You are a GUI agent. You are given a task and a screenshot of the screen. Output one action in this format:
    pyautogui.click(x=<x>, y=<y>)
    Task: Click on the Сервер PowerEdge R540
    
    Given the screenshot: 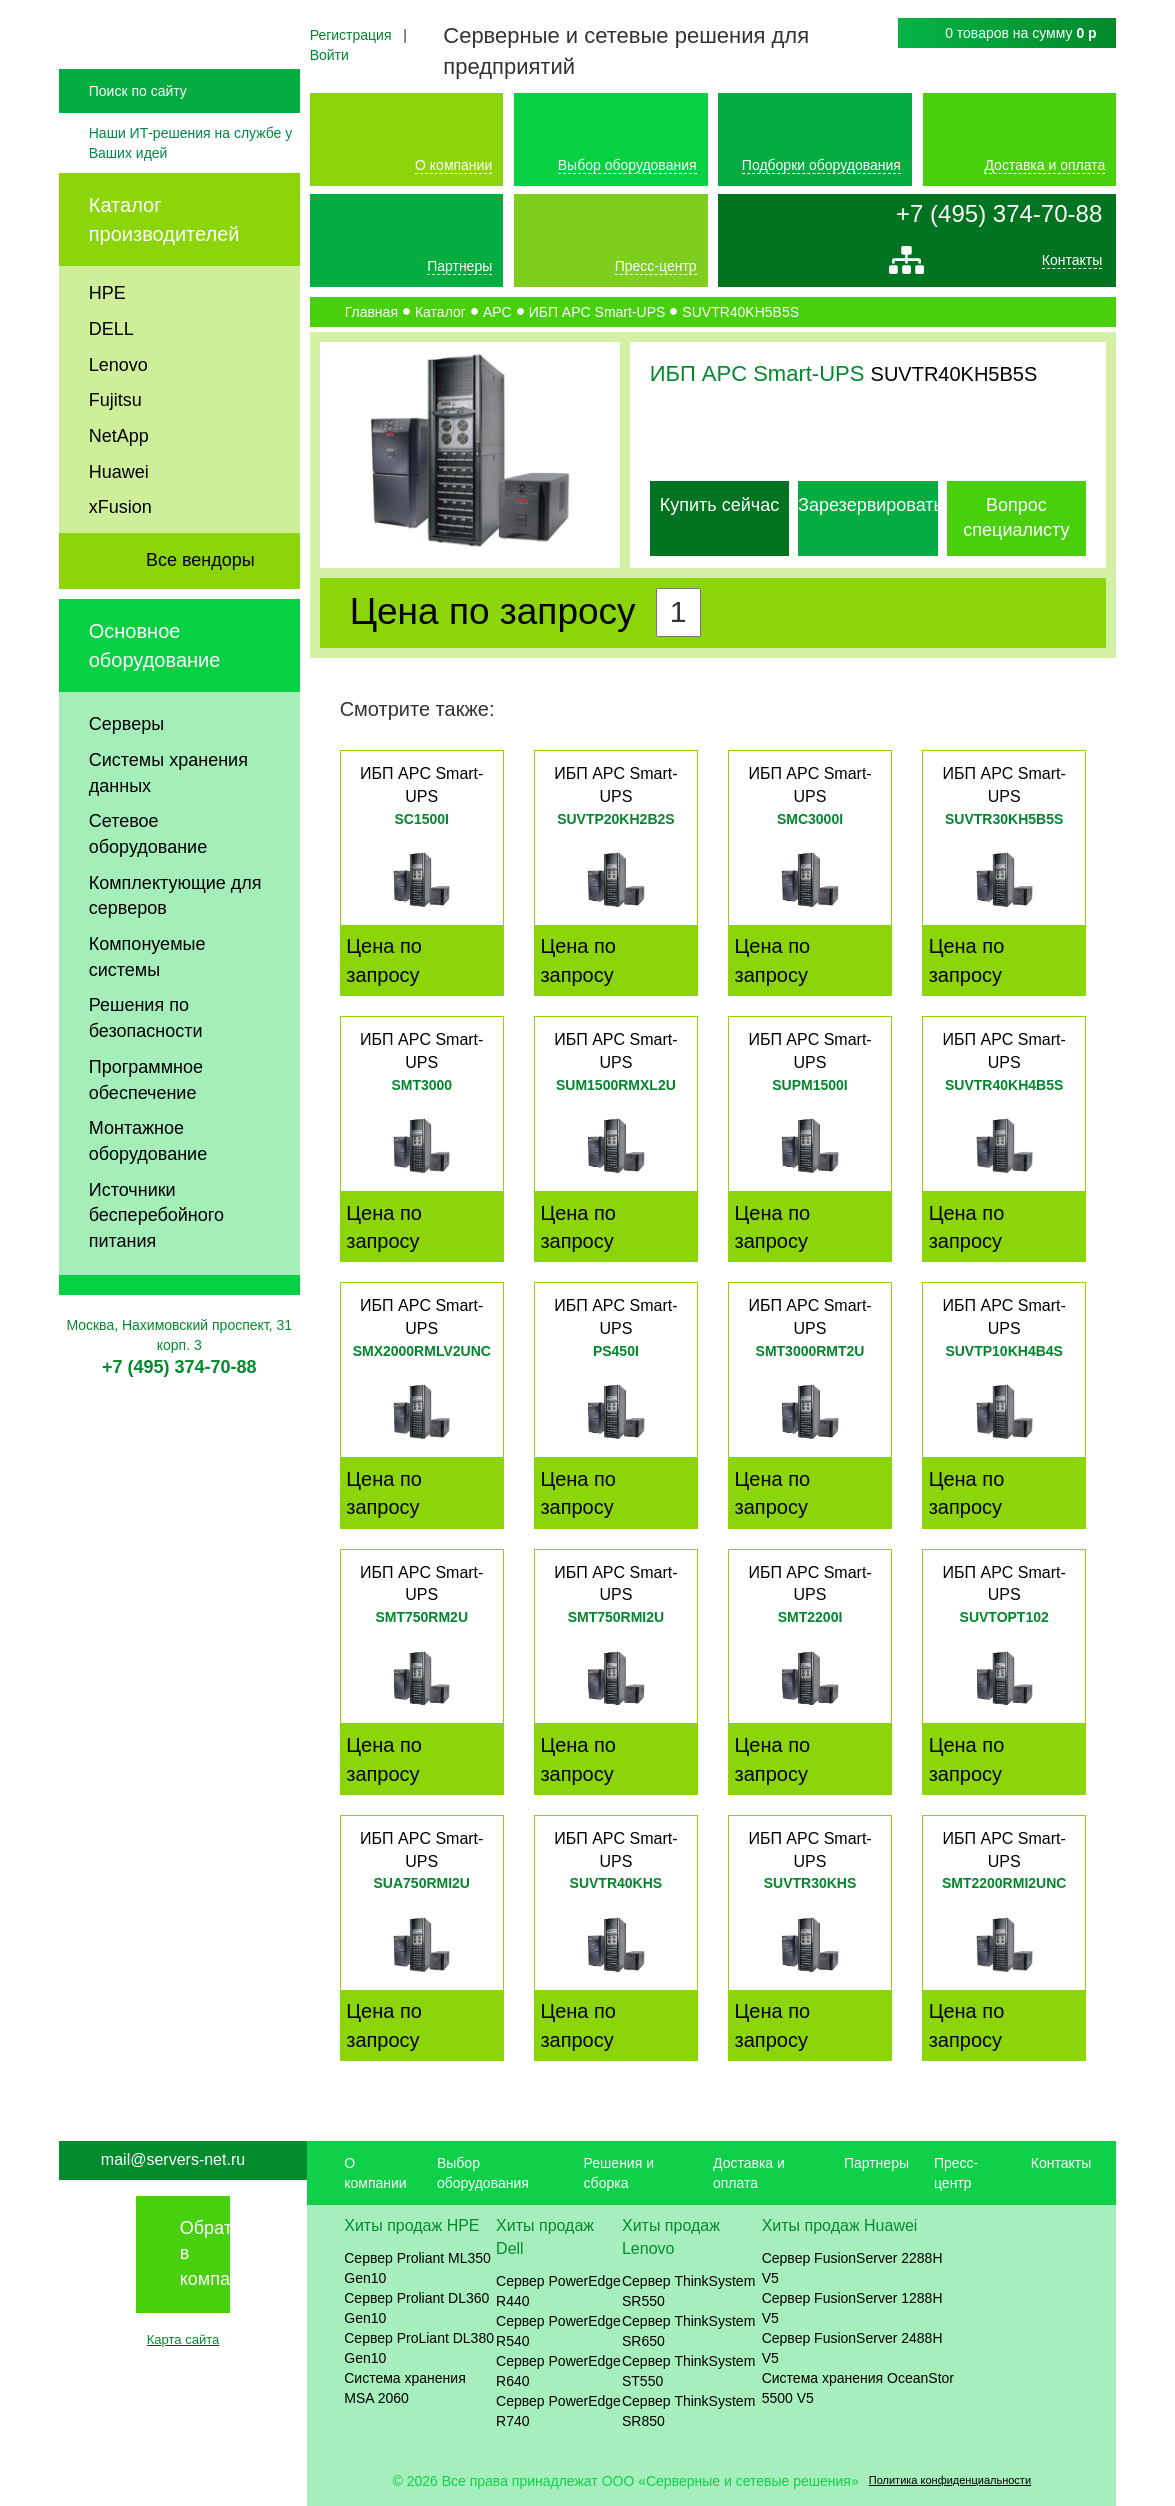 What is the action you would take?
    pyautogui.click(x=558, y=2331)
    